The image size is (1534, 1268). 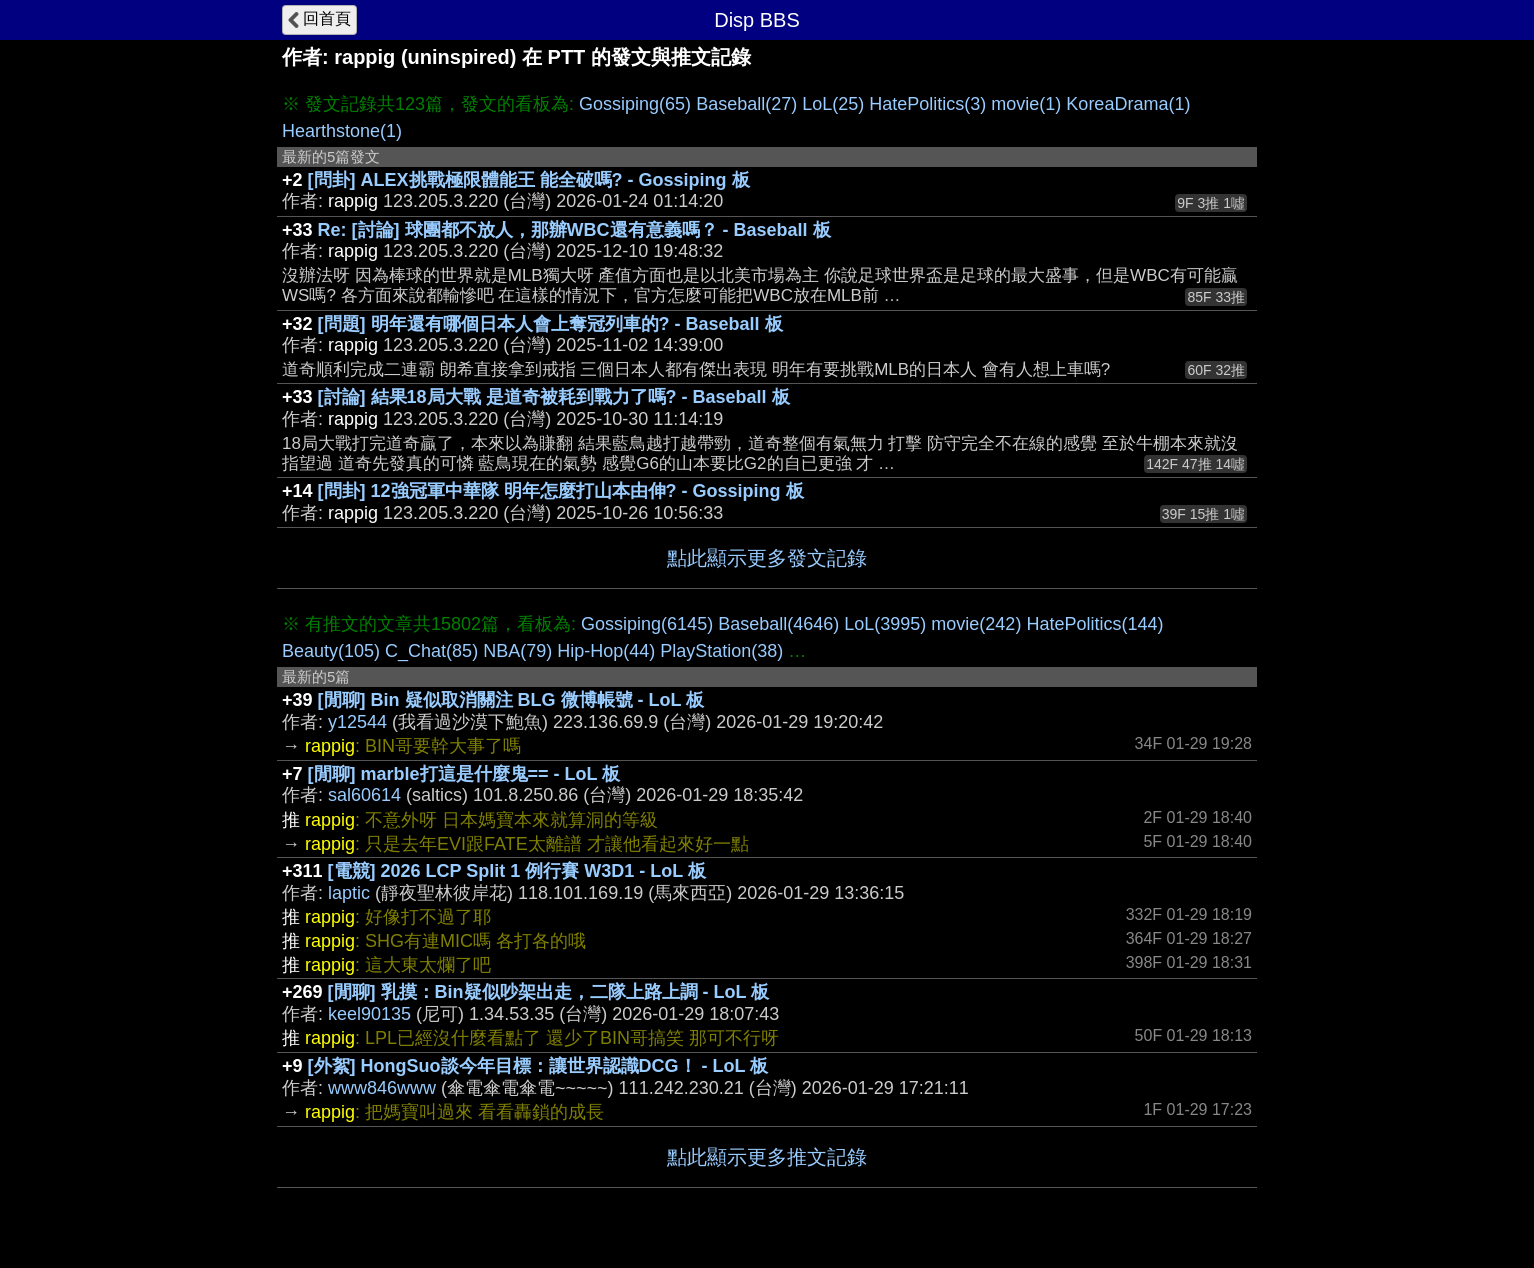 What do you see at coordinates (1026, 104) in the screenshot?
I see `movie(1)` at bounding box center [1026, 104].